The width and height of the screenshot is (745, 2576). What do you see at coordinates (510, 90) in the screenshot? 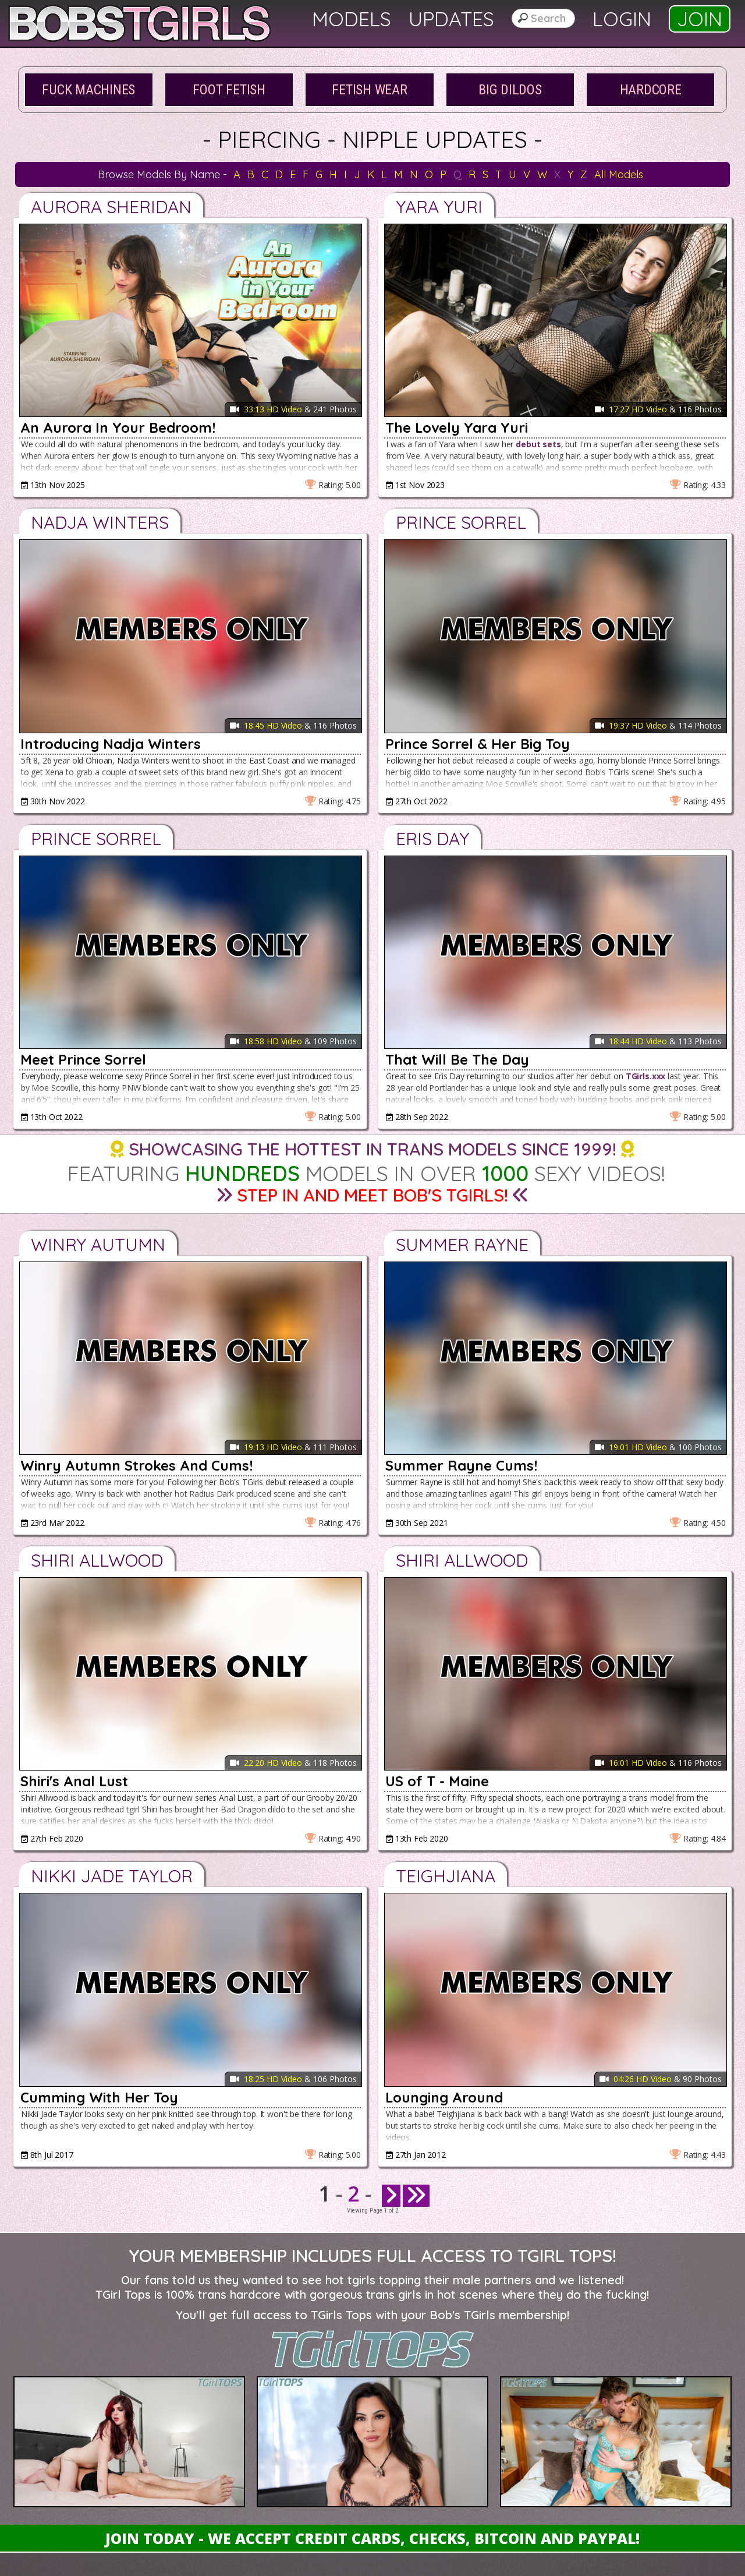
I see `Big Dildos` at bounding box center [510, 90].